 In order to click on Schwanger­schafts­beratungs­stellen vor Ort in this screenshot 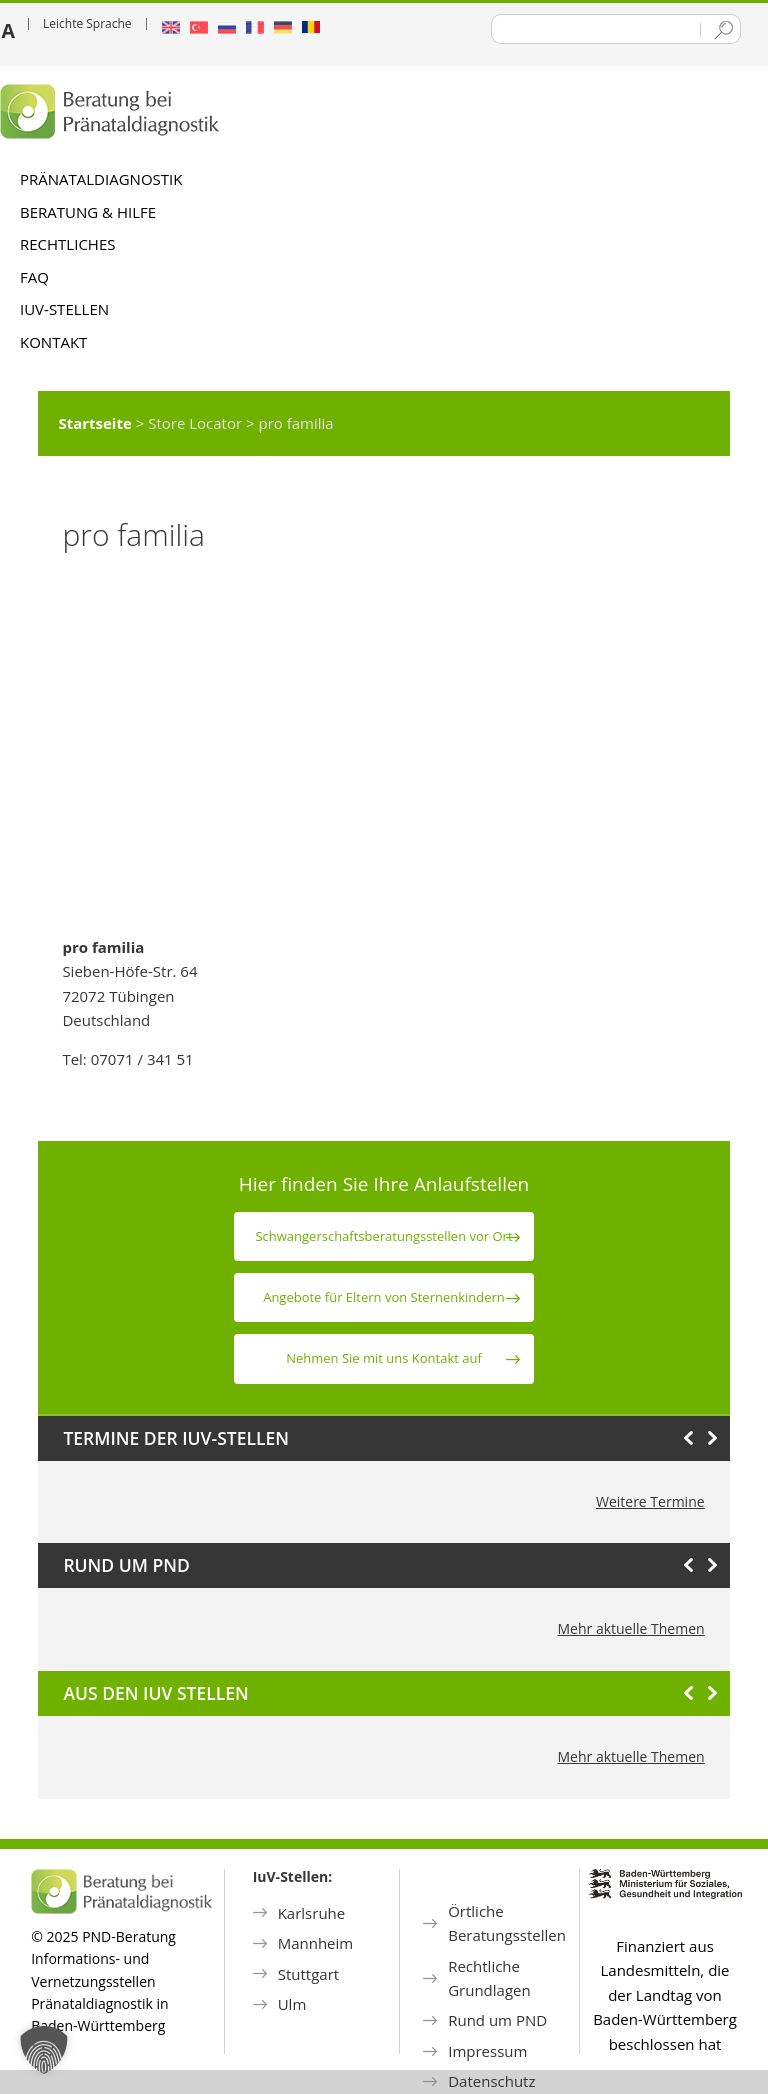, I will do `click(383, 1236)`.